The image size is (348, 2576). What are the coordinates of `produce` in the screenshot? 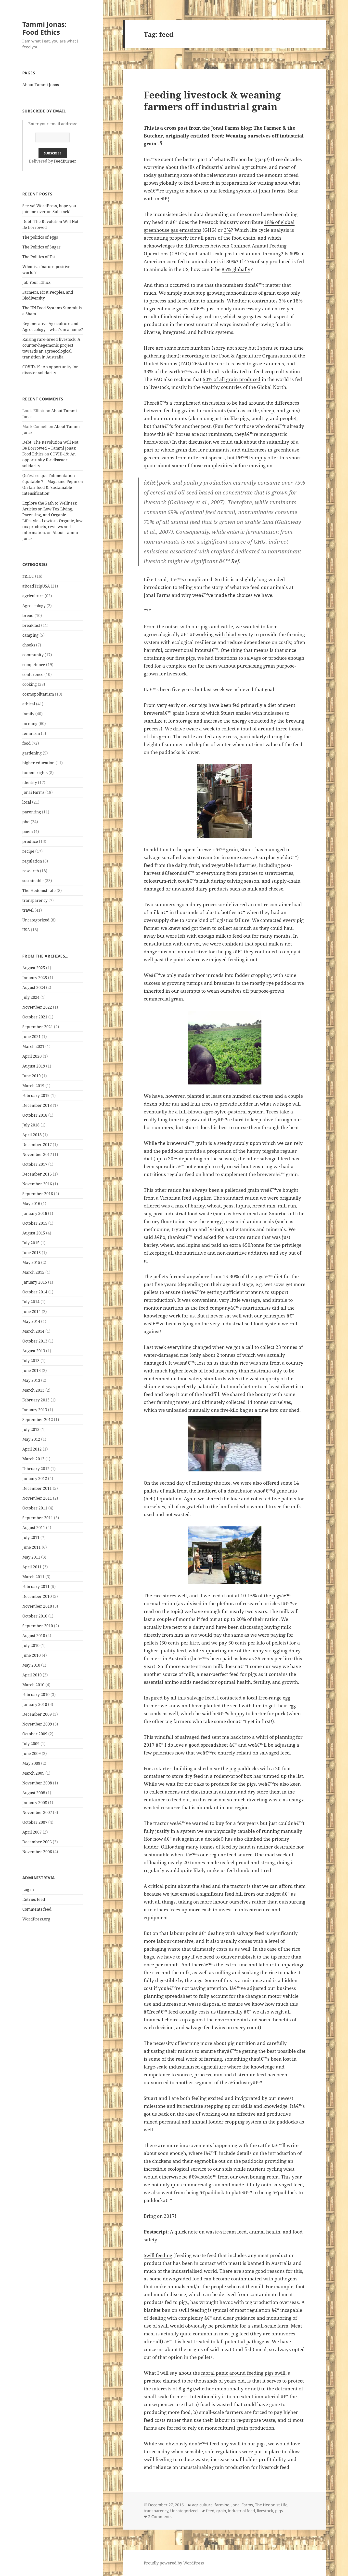 It's located at (30, 841).